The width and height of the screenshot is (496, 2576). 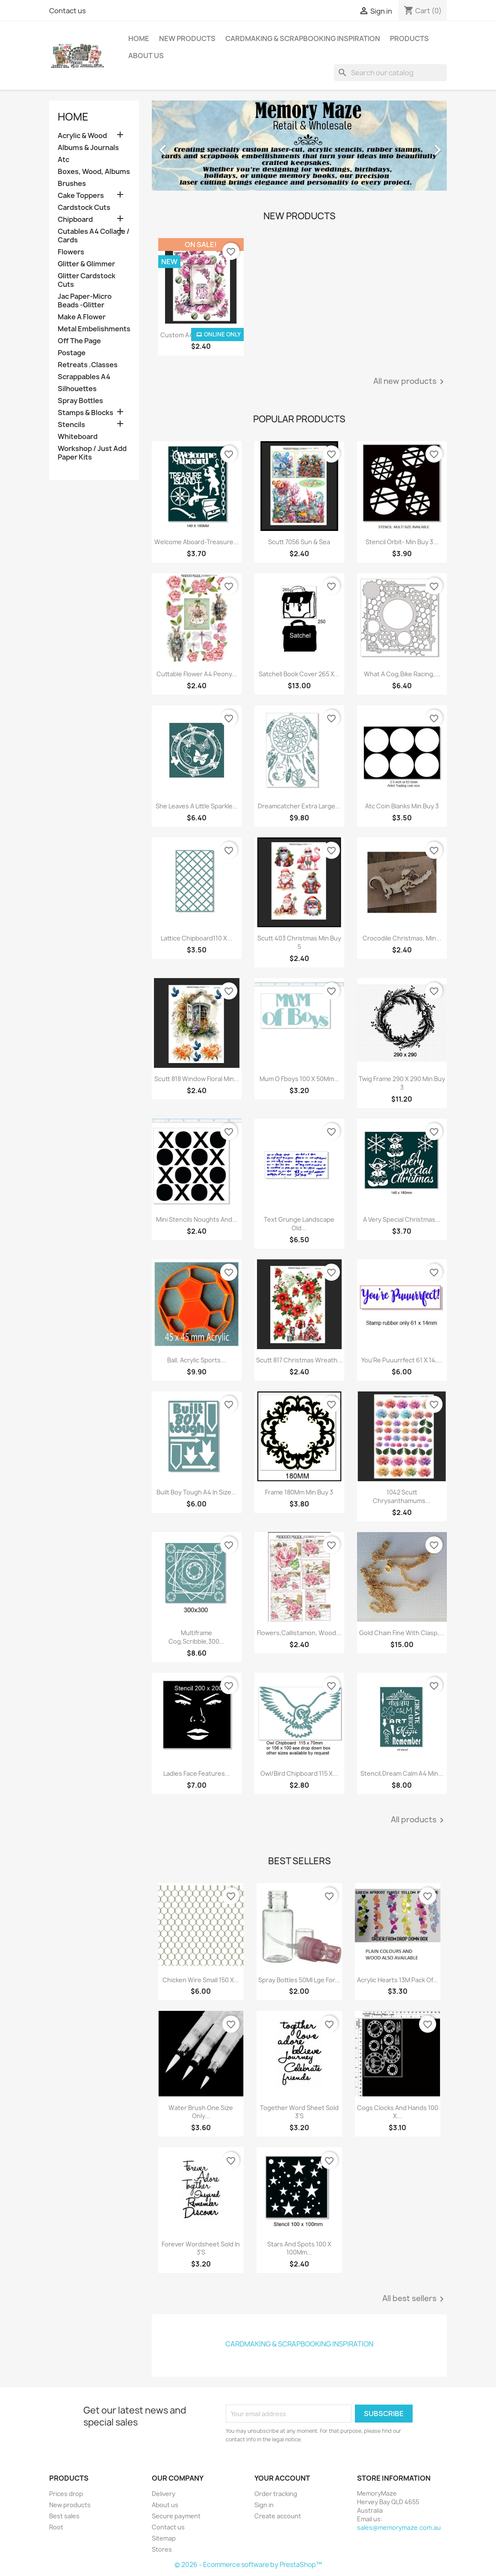 I want to click on Satchell Book Cover 265 X..., so click(x=299, y=674).